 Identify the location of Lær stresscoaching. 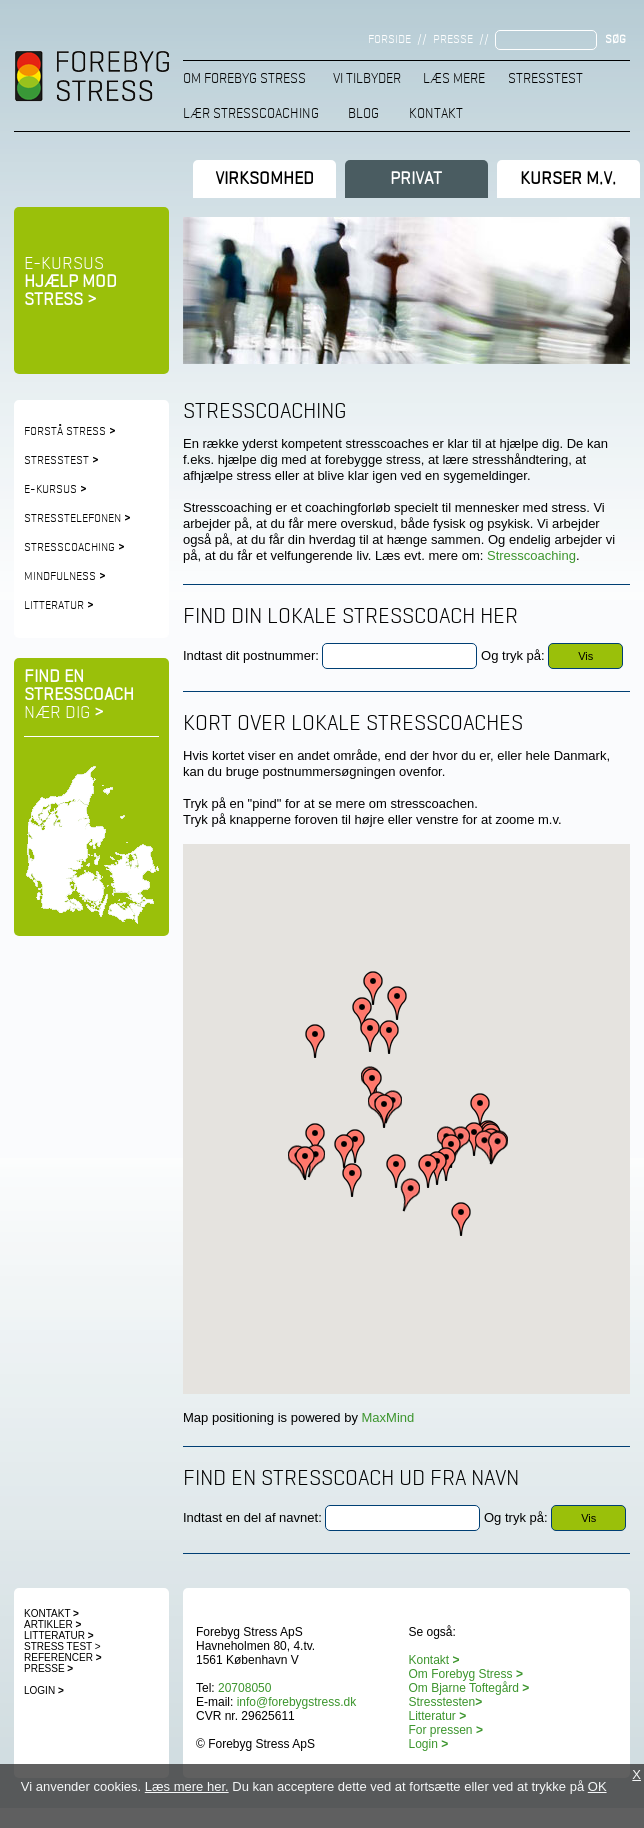
(251, 114).